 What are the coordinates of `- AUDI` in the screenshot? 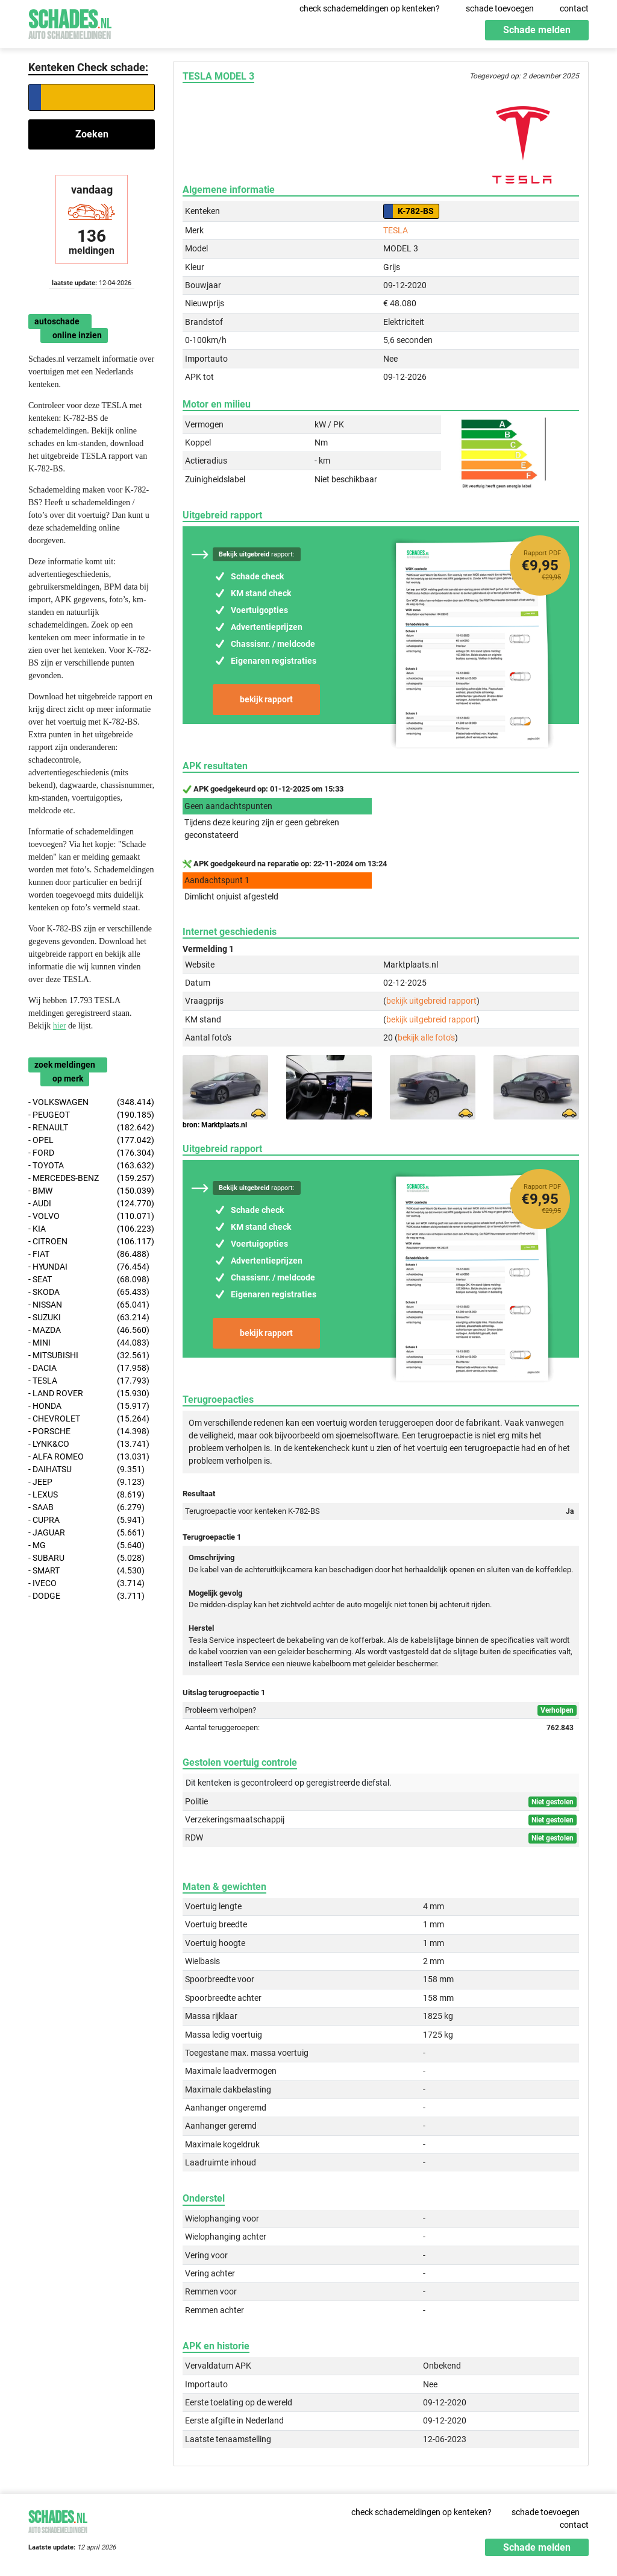 It's located at (91, 1203).